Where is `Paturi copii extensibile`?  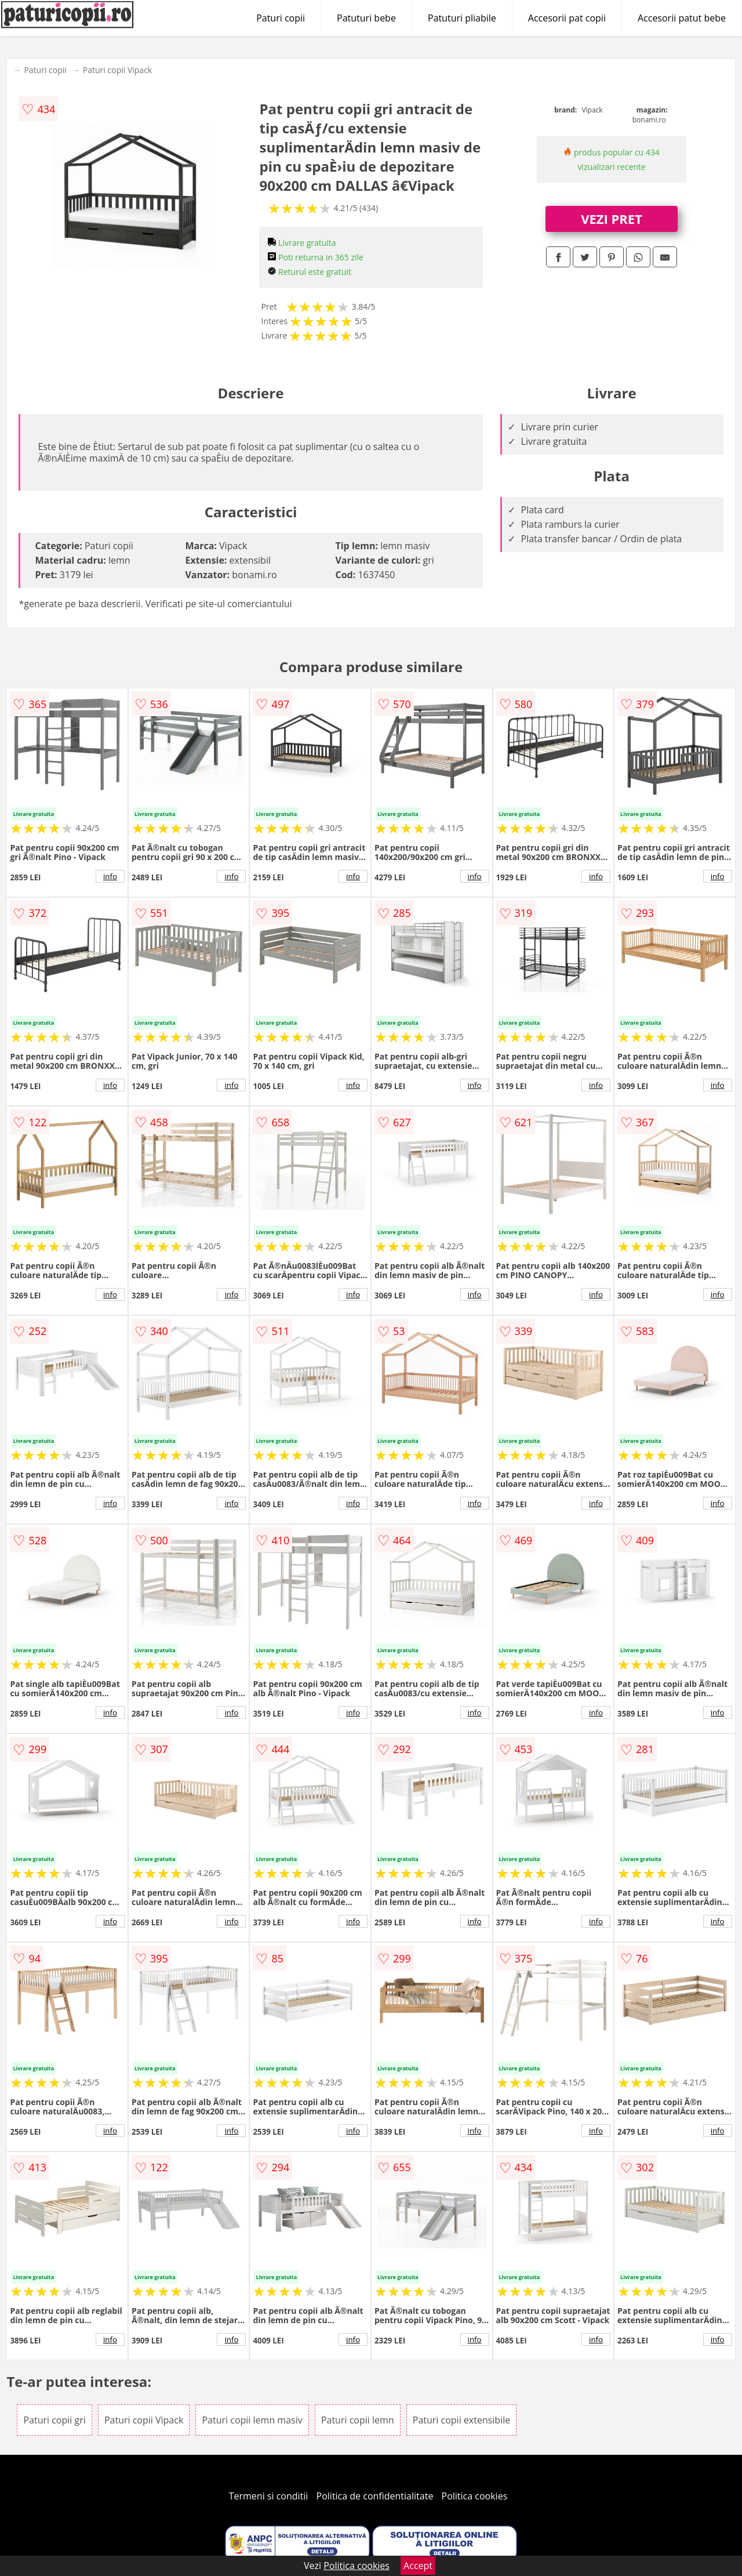 Paturi copii extensibile is located at coordinates (461, 2420).